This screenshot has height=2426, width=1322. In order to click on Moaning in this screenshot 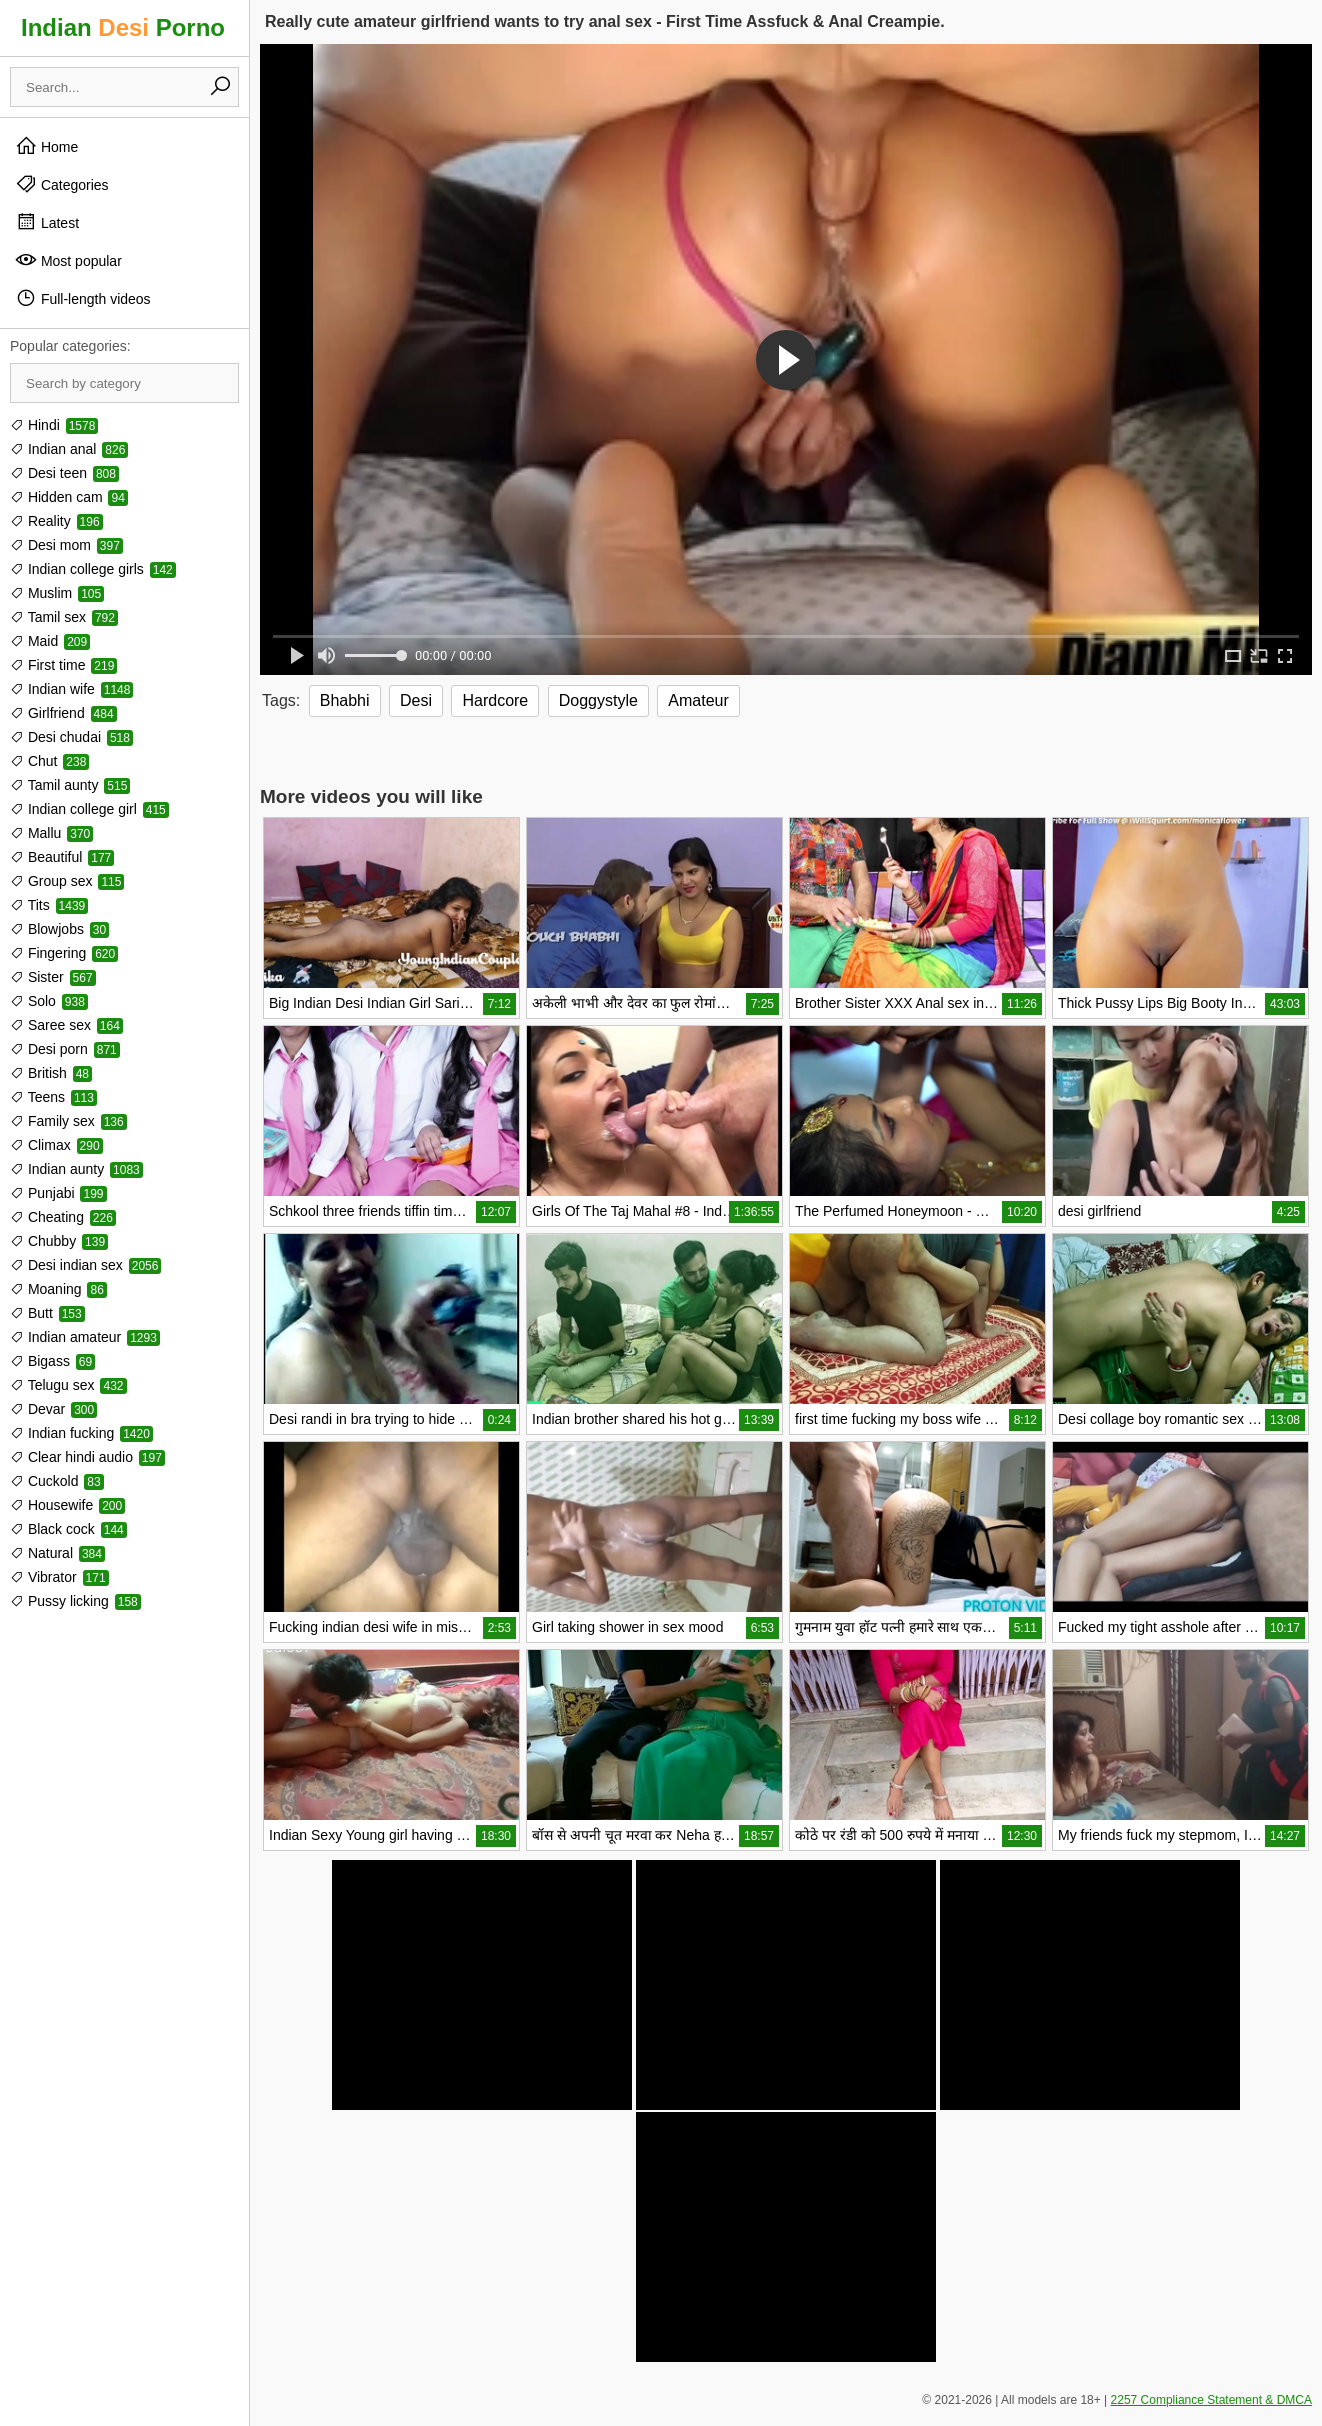, I will do `click(58, 1289)`.